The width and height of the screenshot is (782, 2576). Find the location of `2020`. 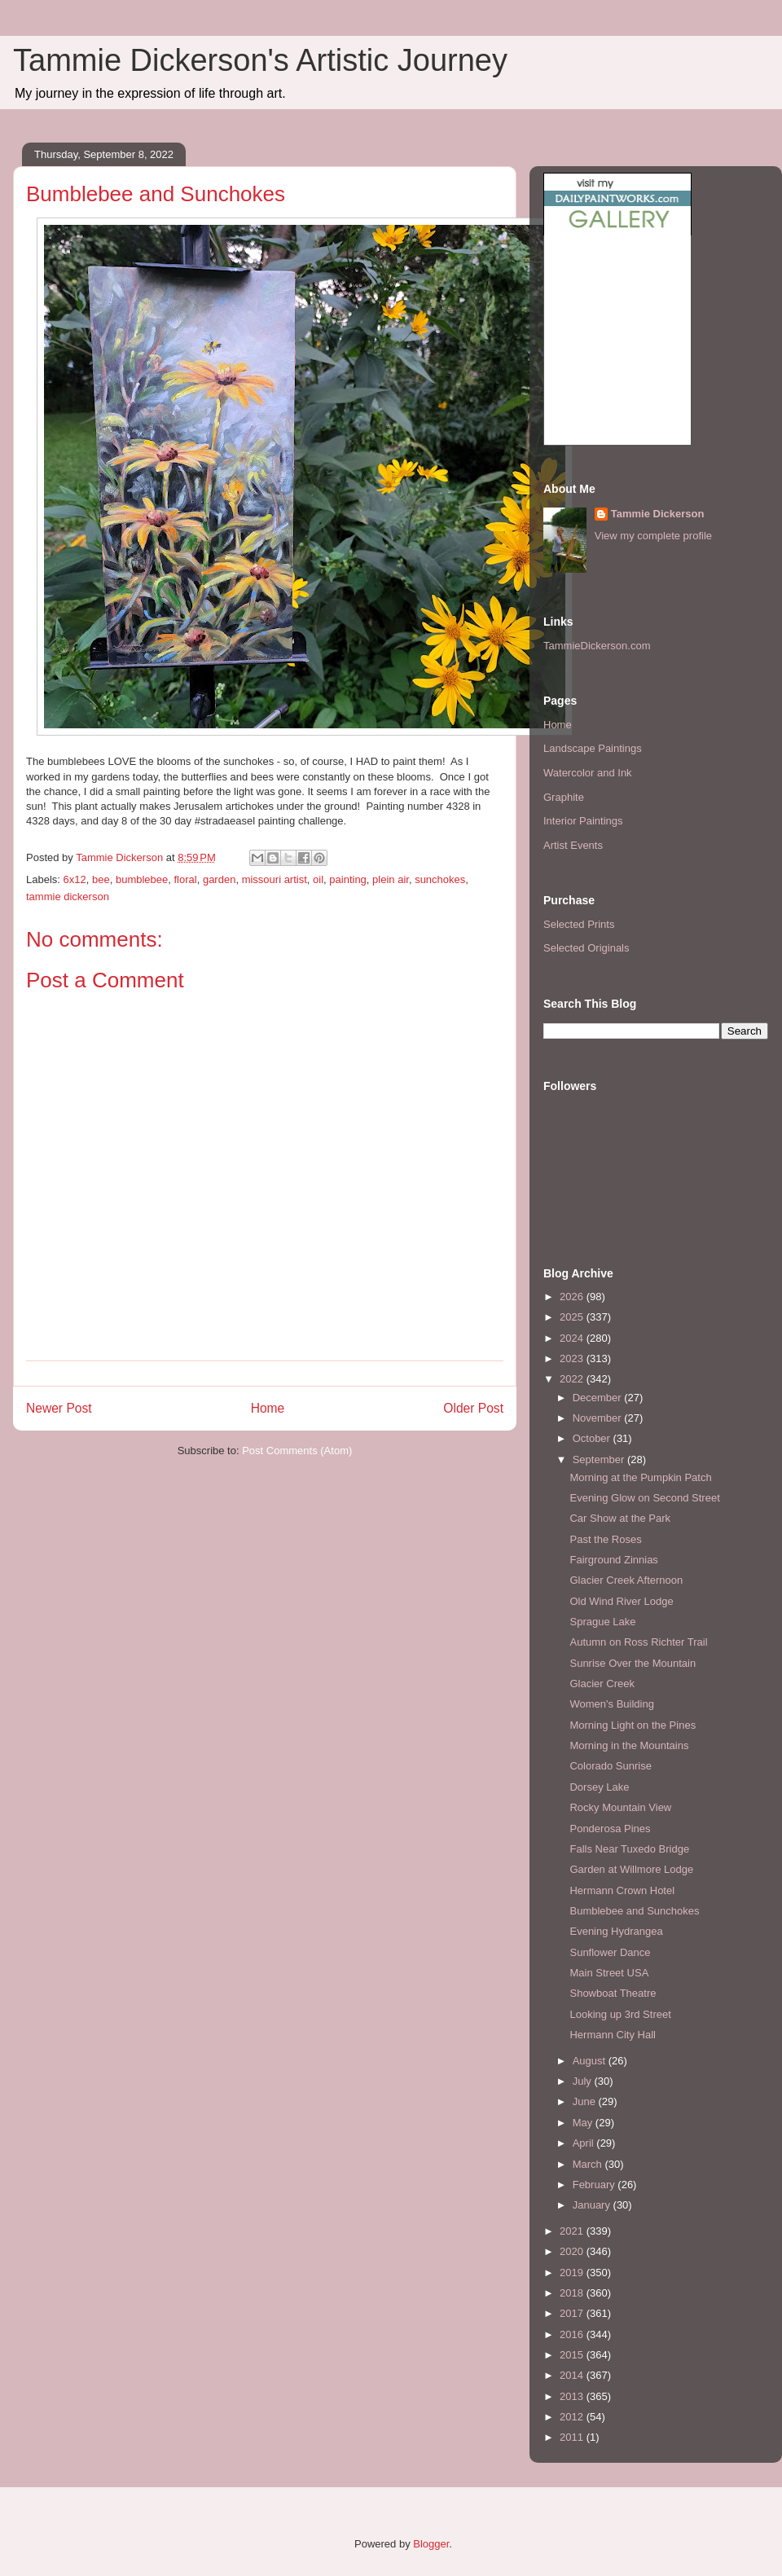

2020 is located at coordinates (573, 2251).